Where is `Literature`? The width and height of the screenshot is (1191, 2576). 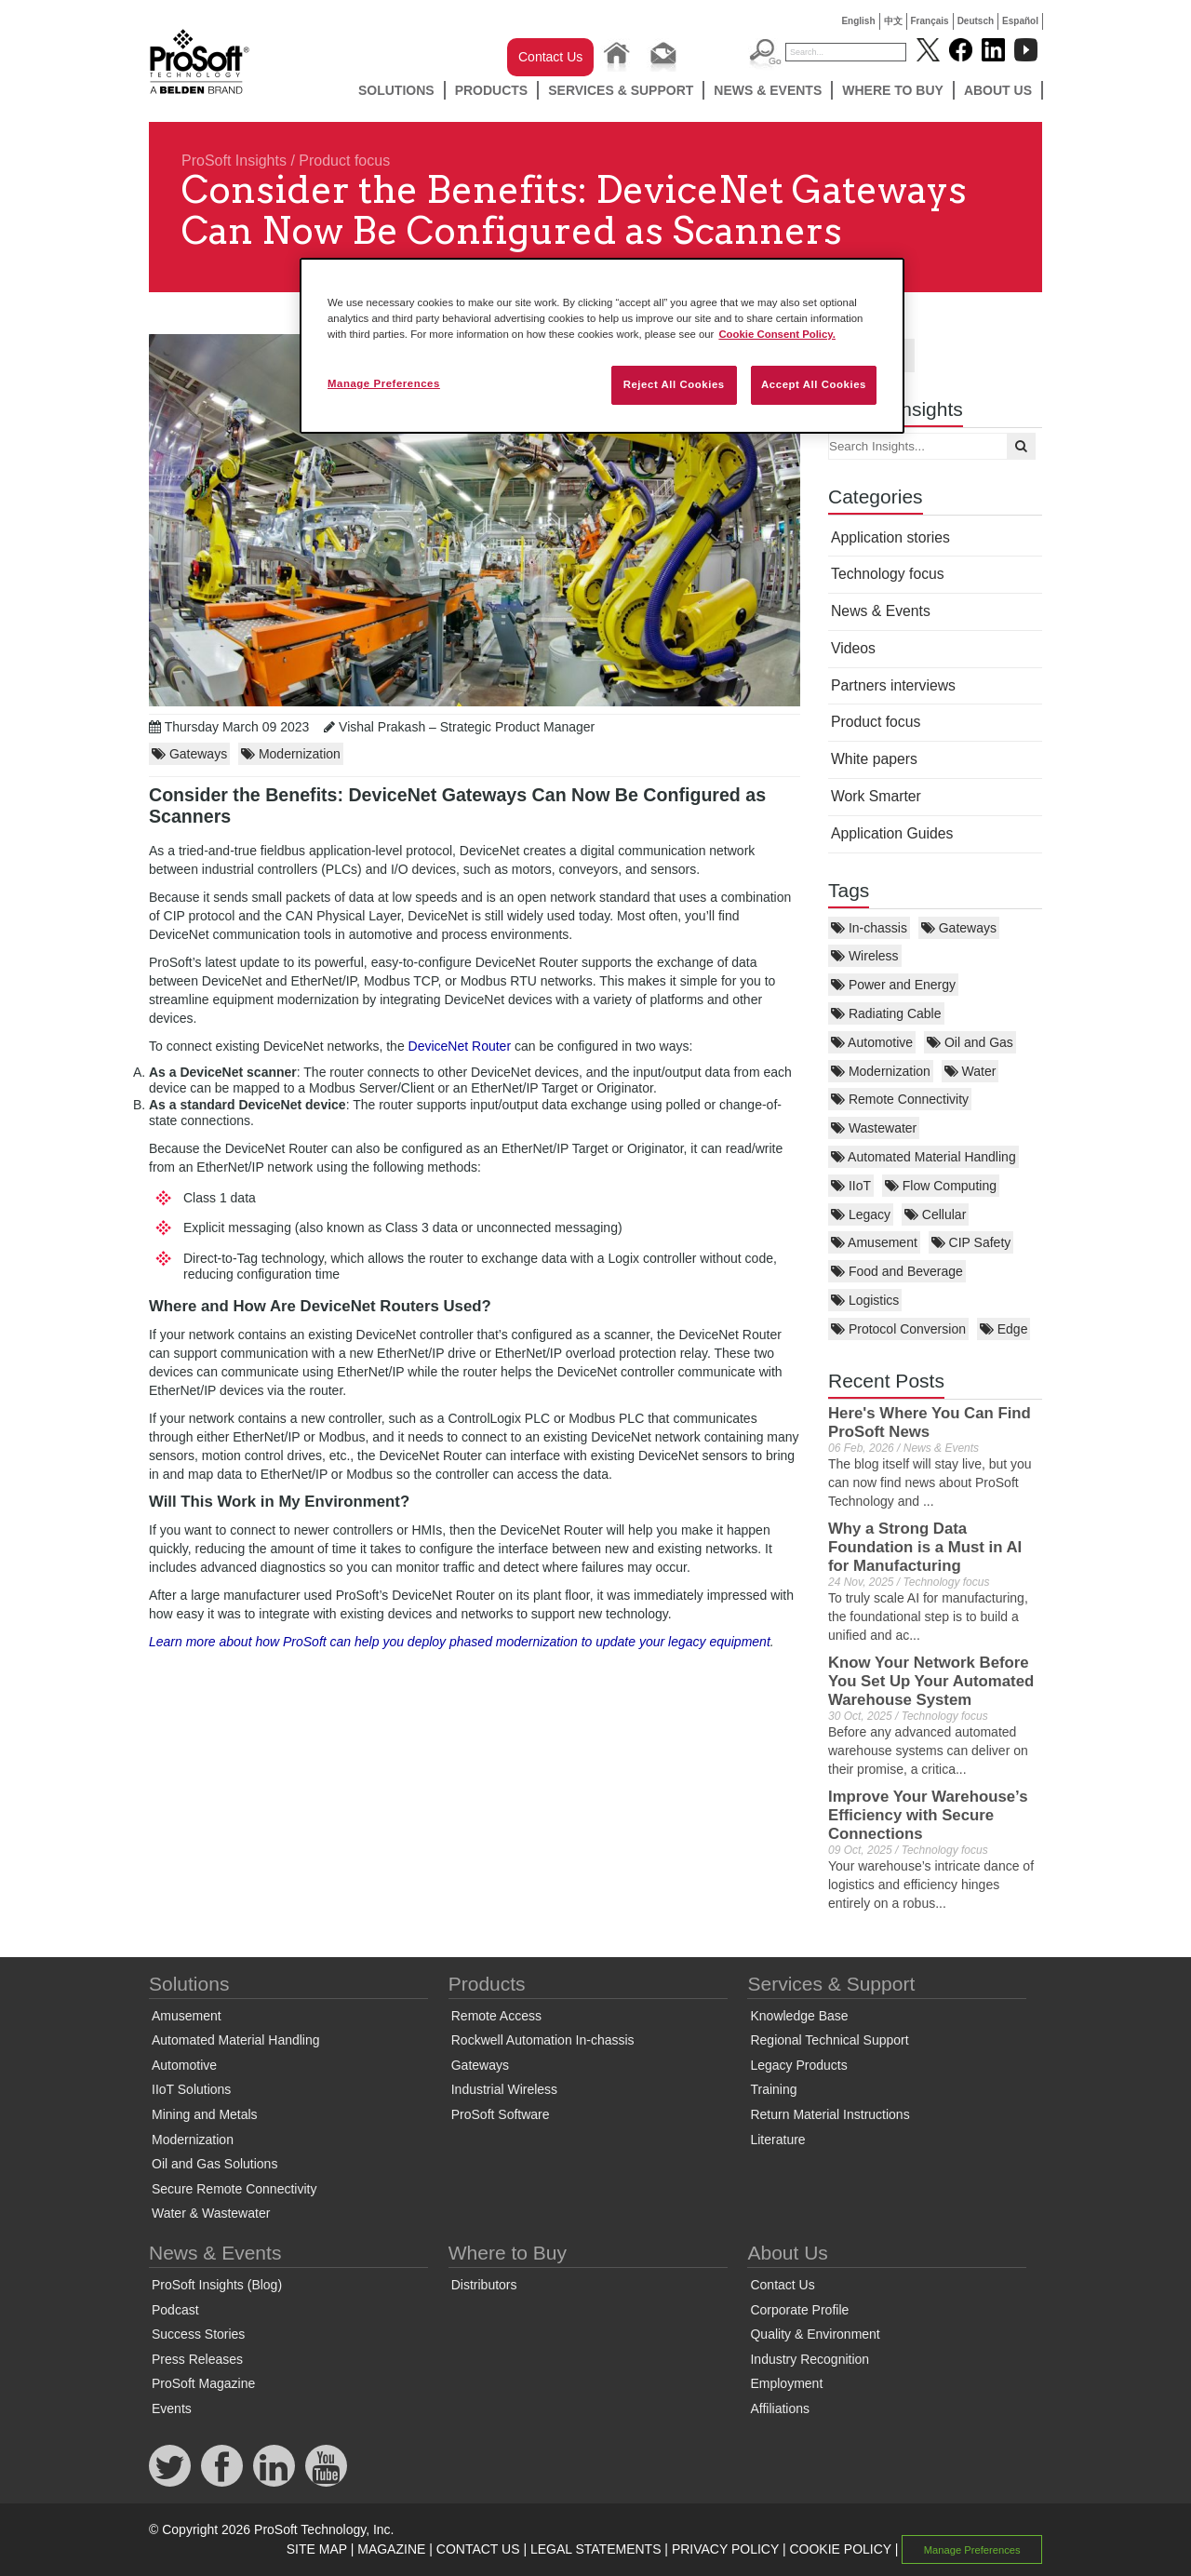
Literature is located at coordinates (777, 2139).